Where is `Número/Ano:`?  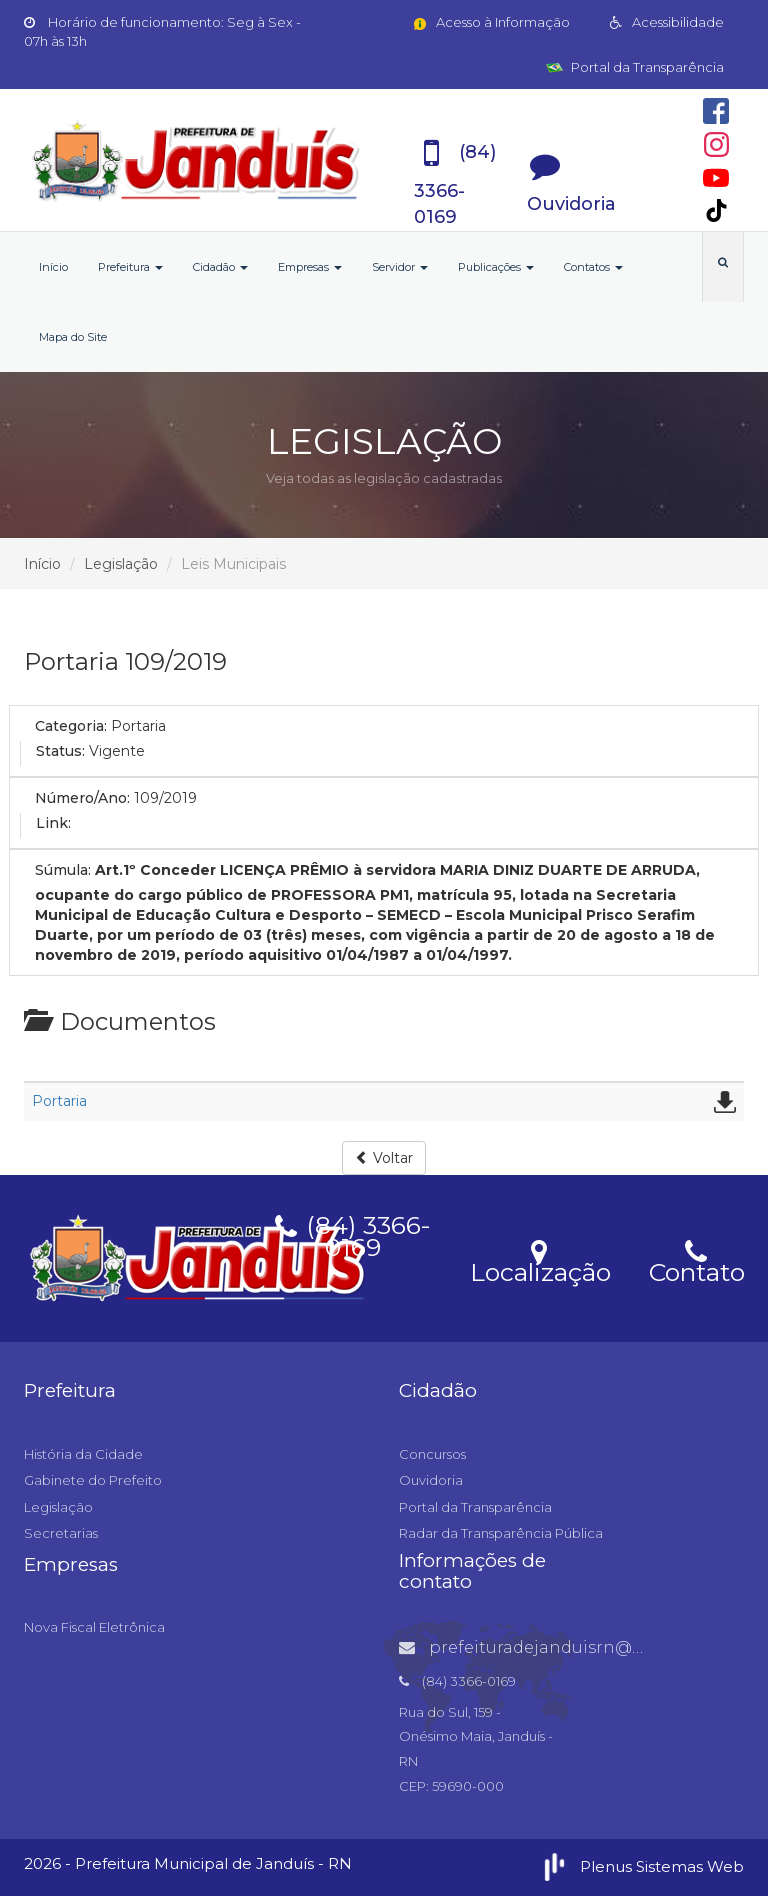
Número/Ano: is located at coordinates (82, 798).